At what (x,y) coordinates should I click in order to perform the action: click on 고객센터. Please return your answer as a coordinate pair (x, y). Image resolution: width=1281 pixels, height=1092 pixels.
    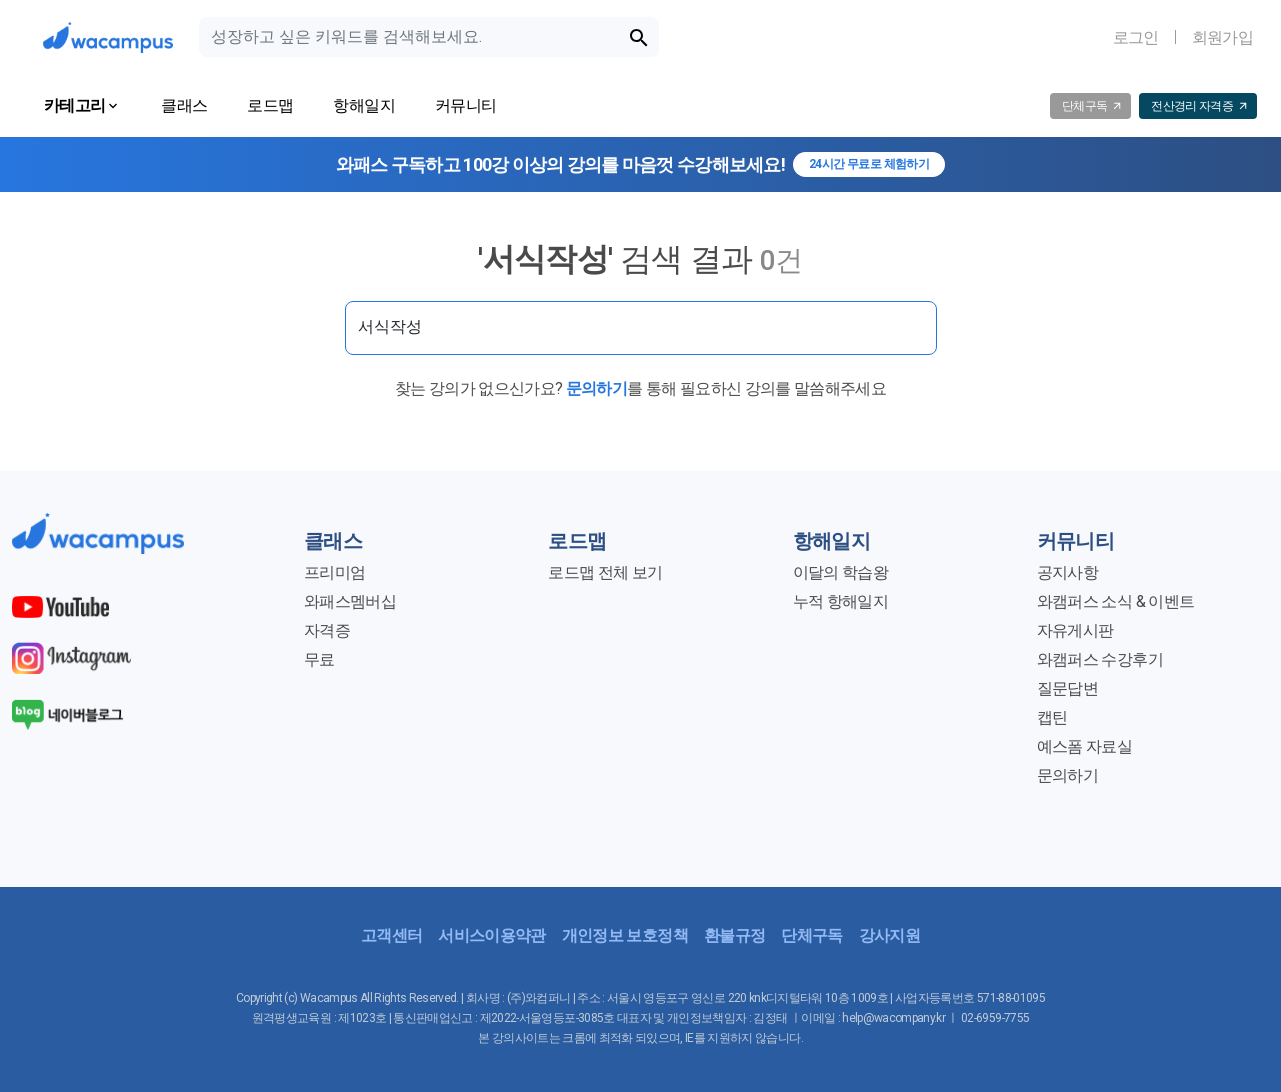
    Looking at the image, I should click on (391, 935).